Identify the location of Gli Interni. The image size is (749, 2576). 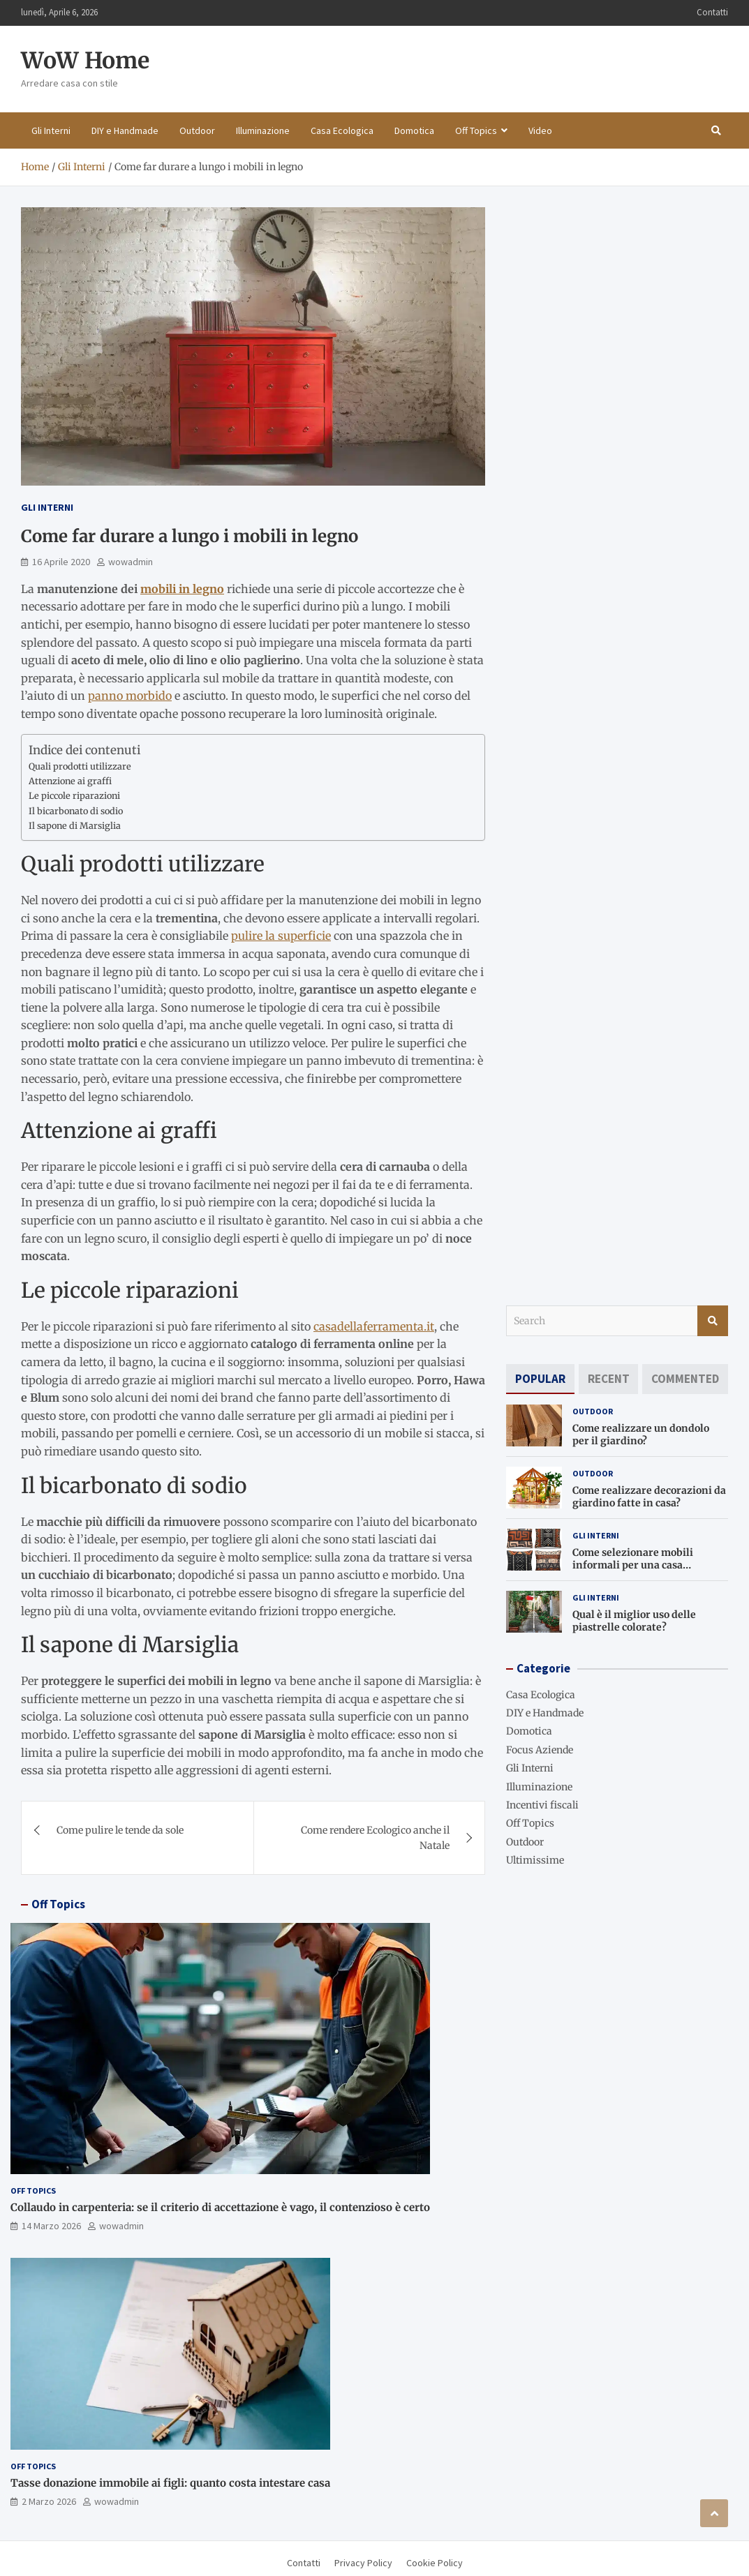
(51, 130).